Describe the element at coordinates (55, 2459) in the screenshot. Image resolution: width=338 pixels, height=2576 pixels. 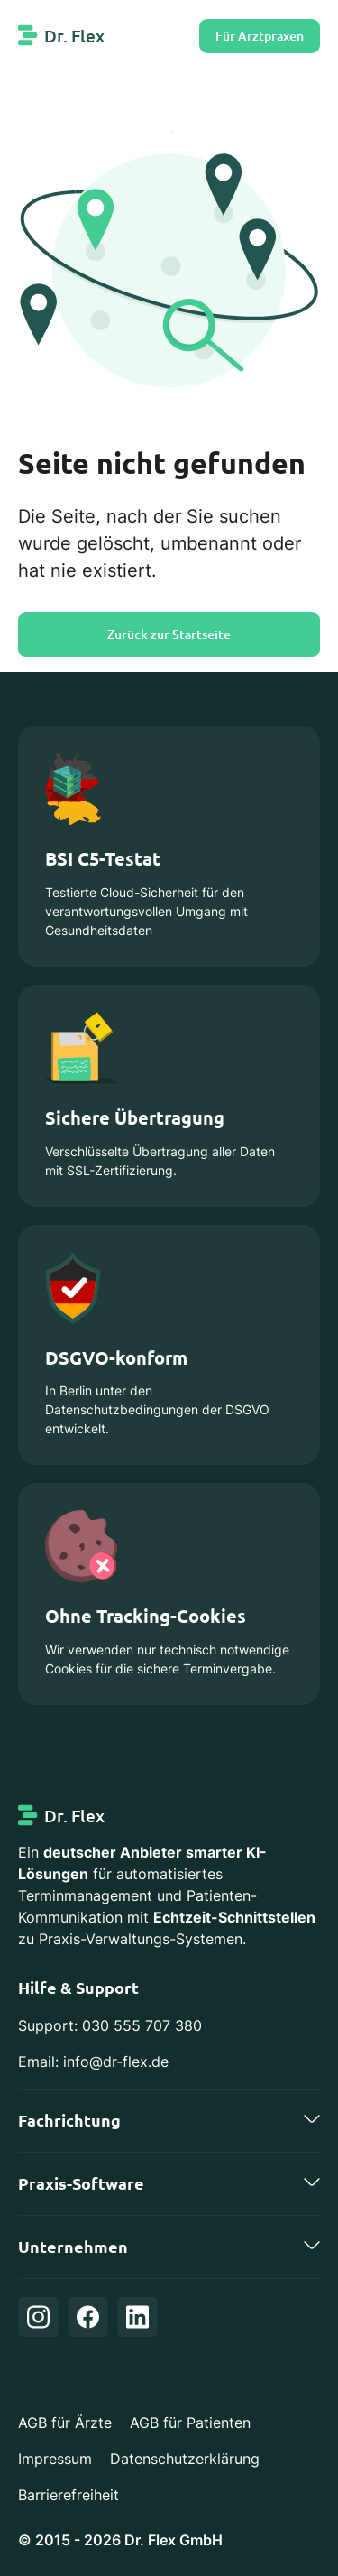
I see `Impressum` at that location.